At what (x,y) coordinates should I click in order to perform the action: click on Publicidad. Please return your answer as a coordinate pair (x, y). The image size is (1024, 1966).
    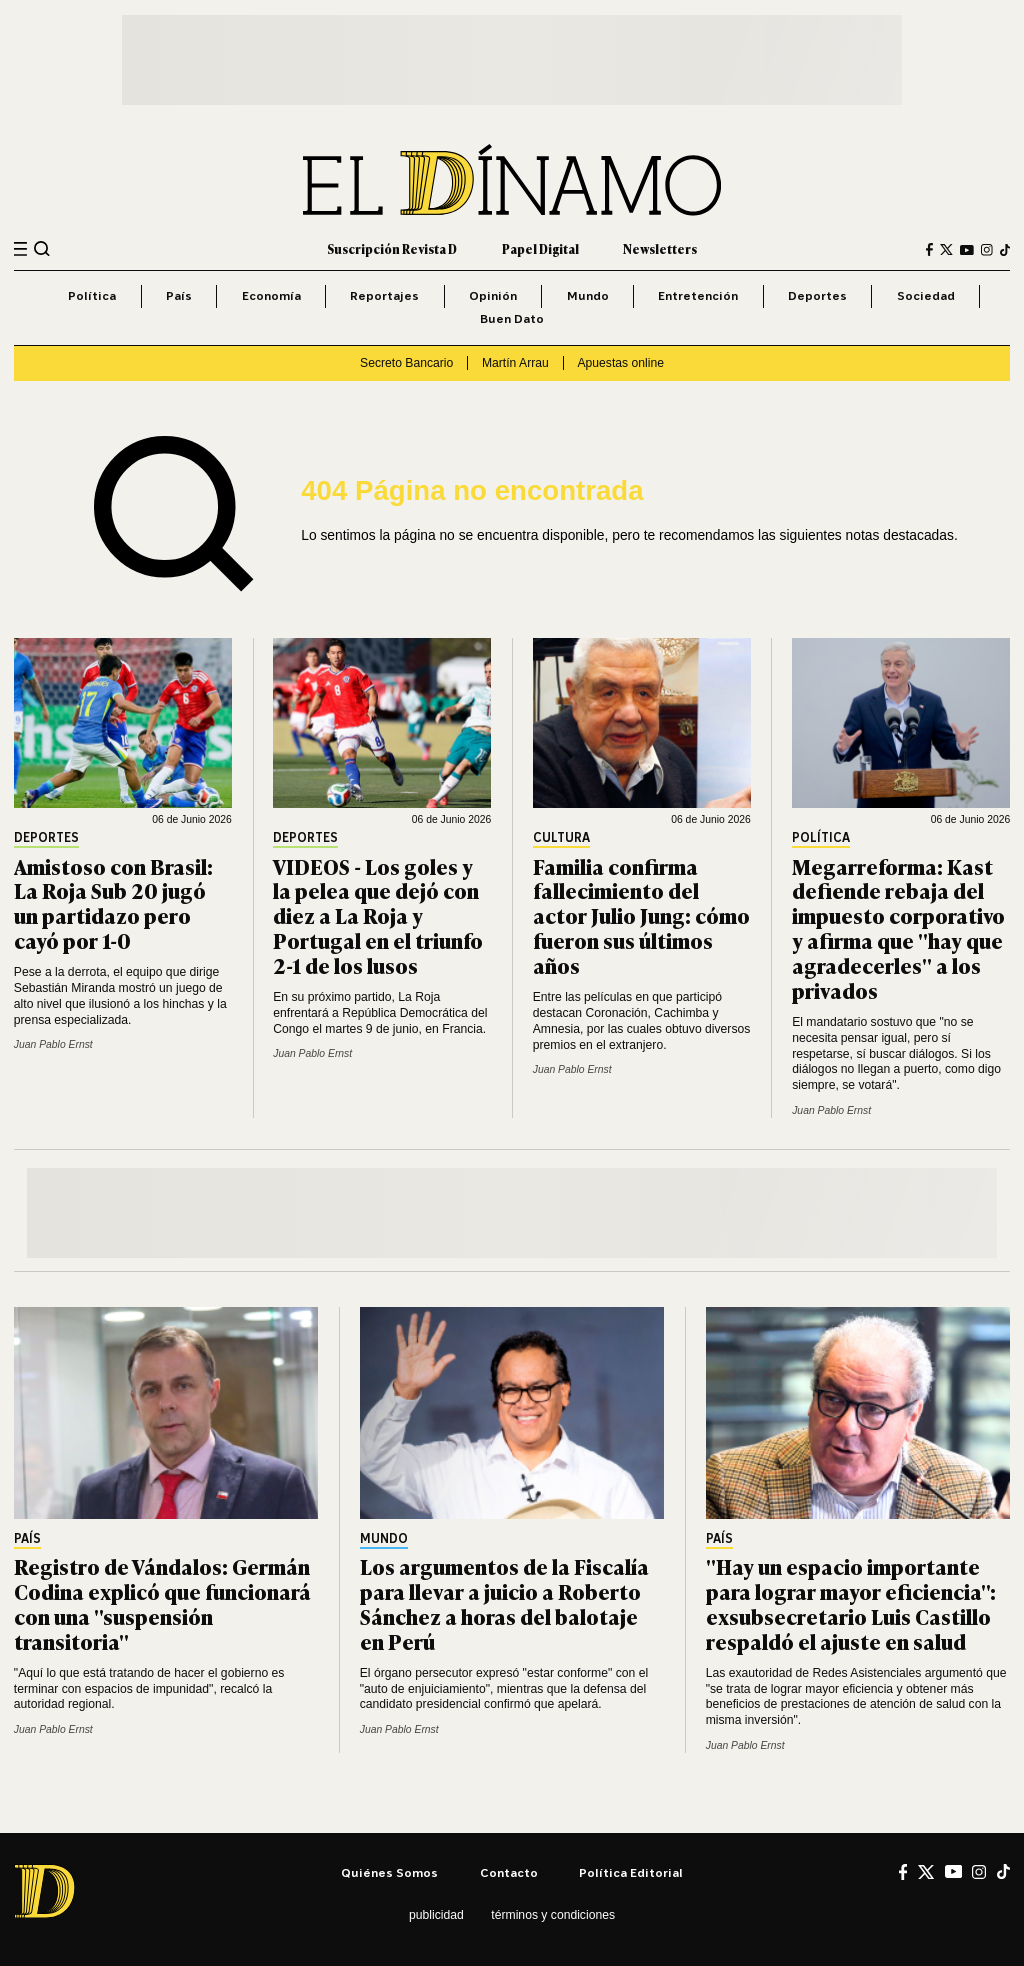
    Looking at the image, I should click on (436, 1915).